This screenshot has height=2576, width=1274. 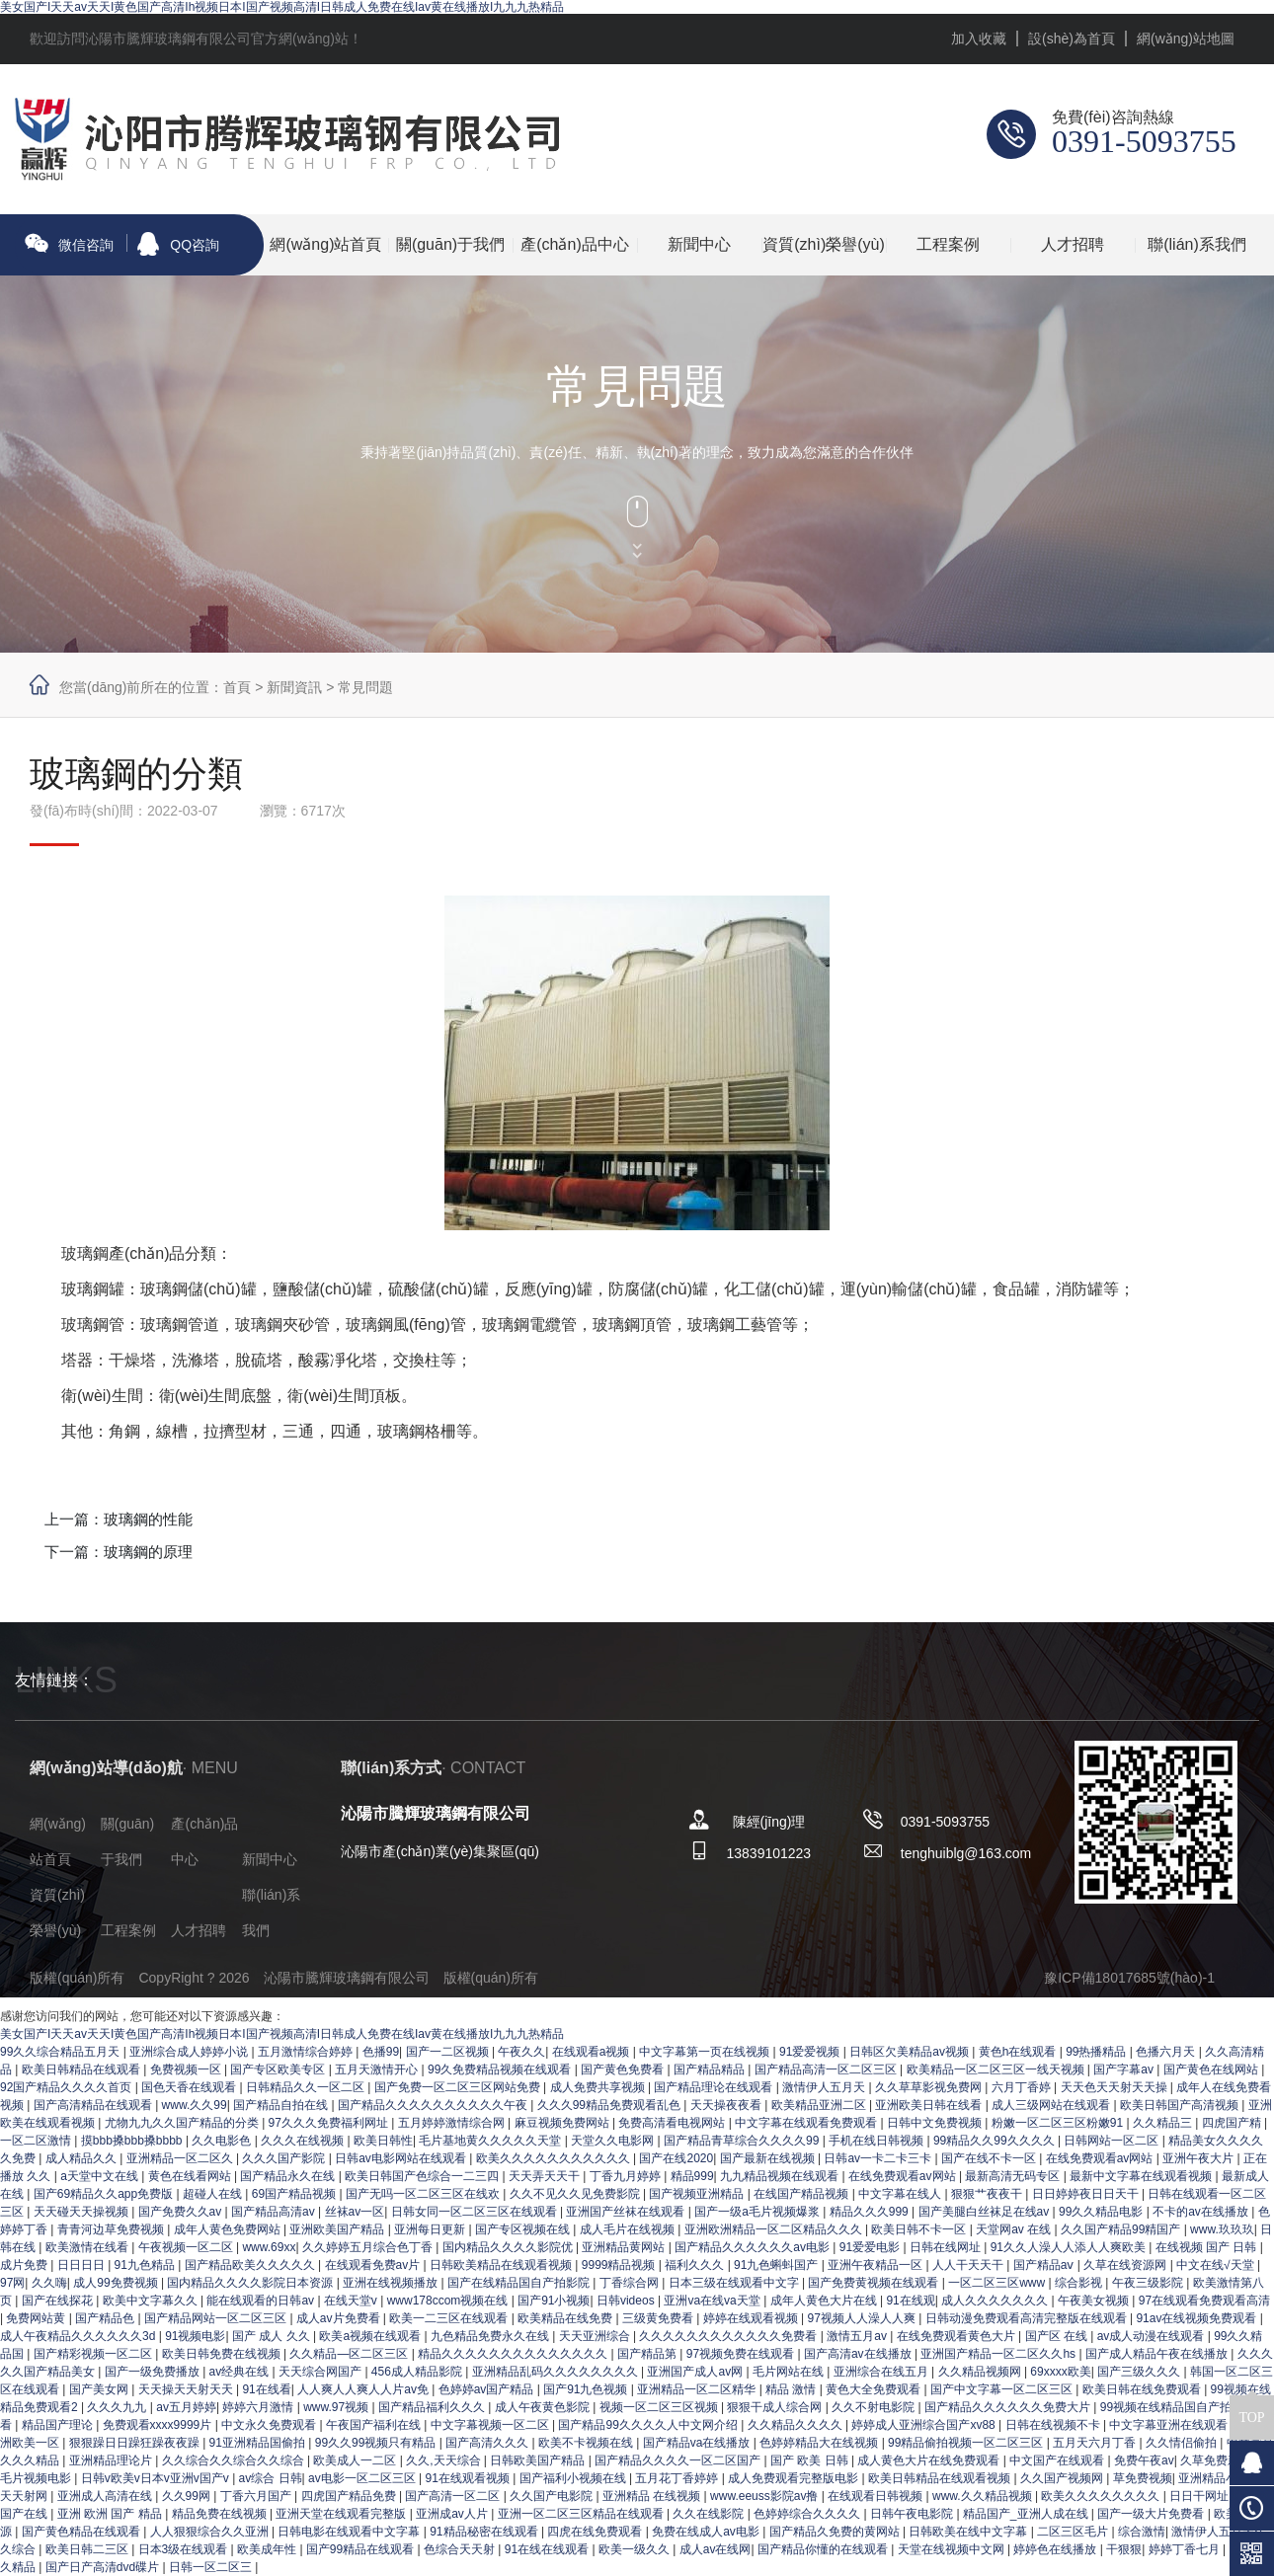 I want to click on www.玖玖玖, so click(x=1222, y=2229).